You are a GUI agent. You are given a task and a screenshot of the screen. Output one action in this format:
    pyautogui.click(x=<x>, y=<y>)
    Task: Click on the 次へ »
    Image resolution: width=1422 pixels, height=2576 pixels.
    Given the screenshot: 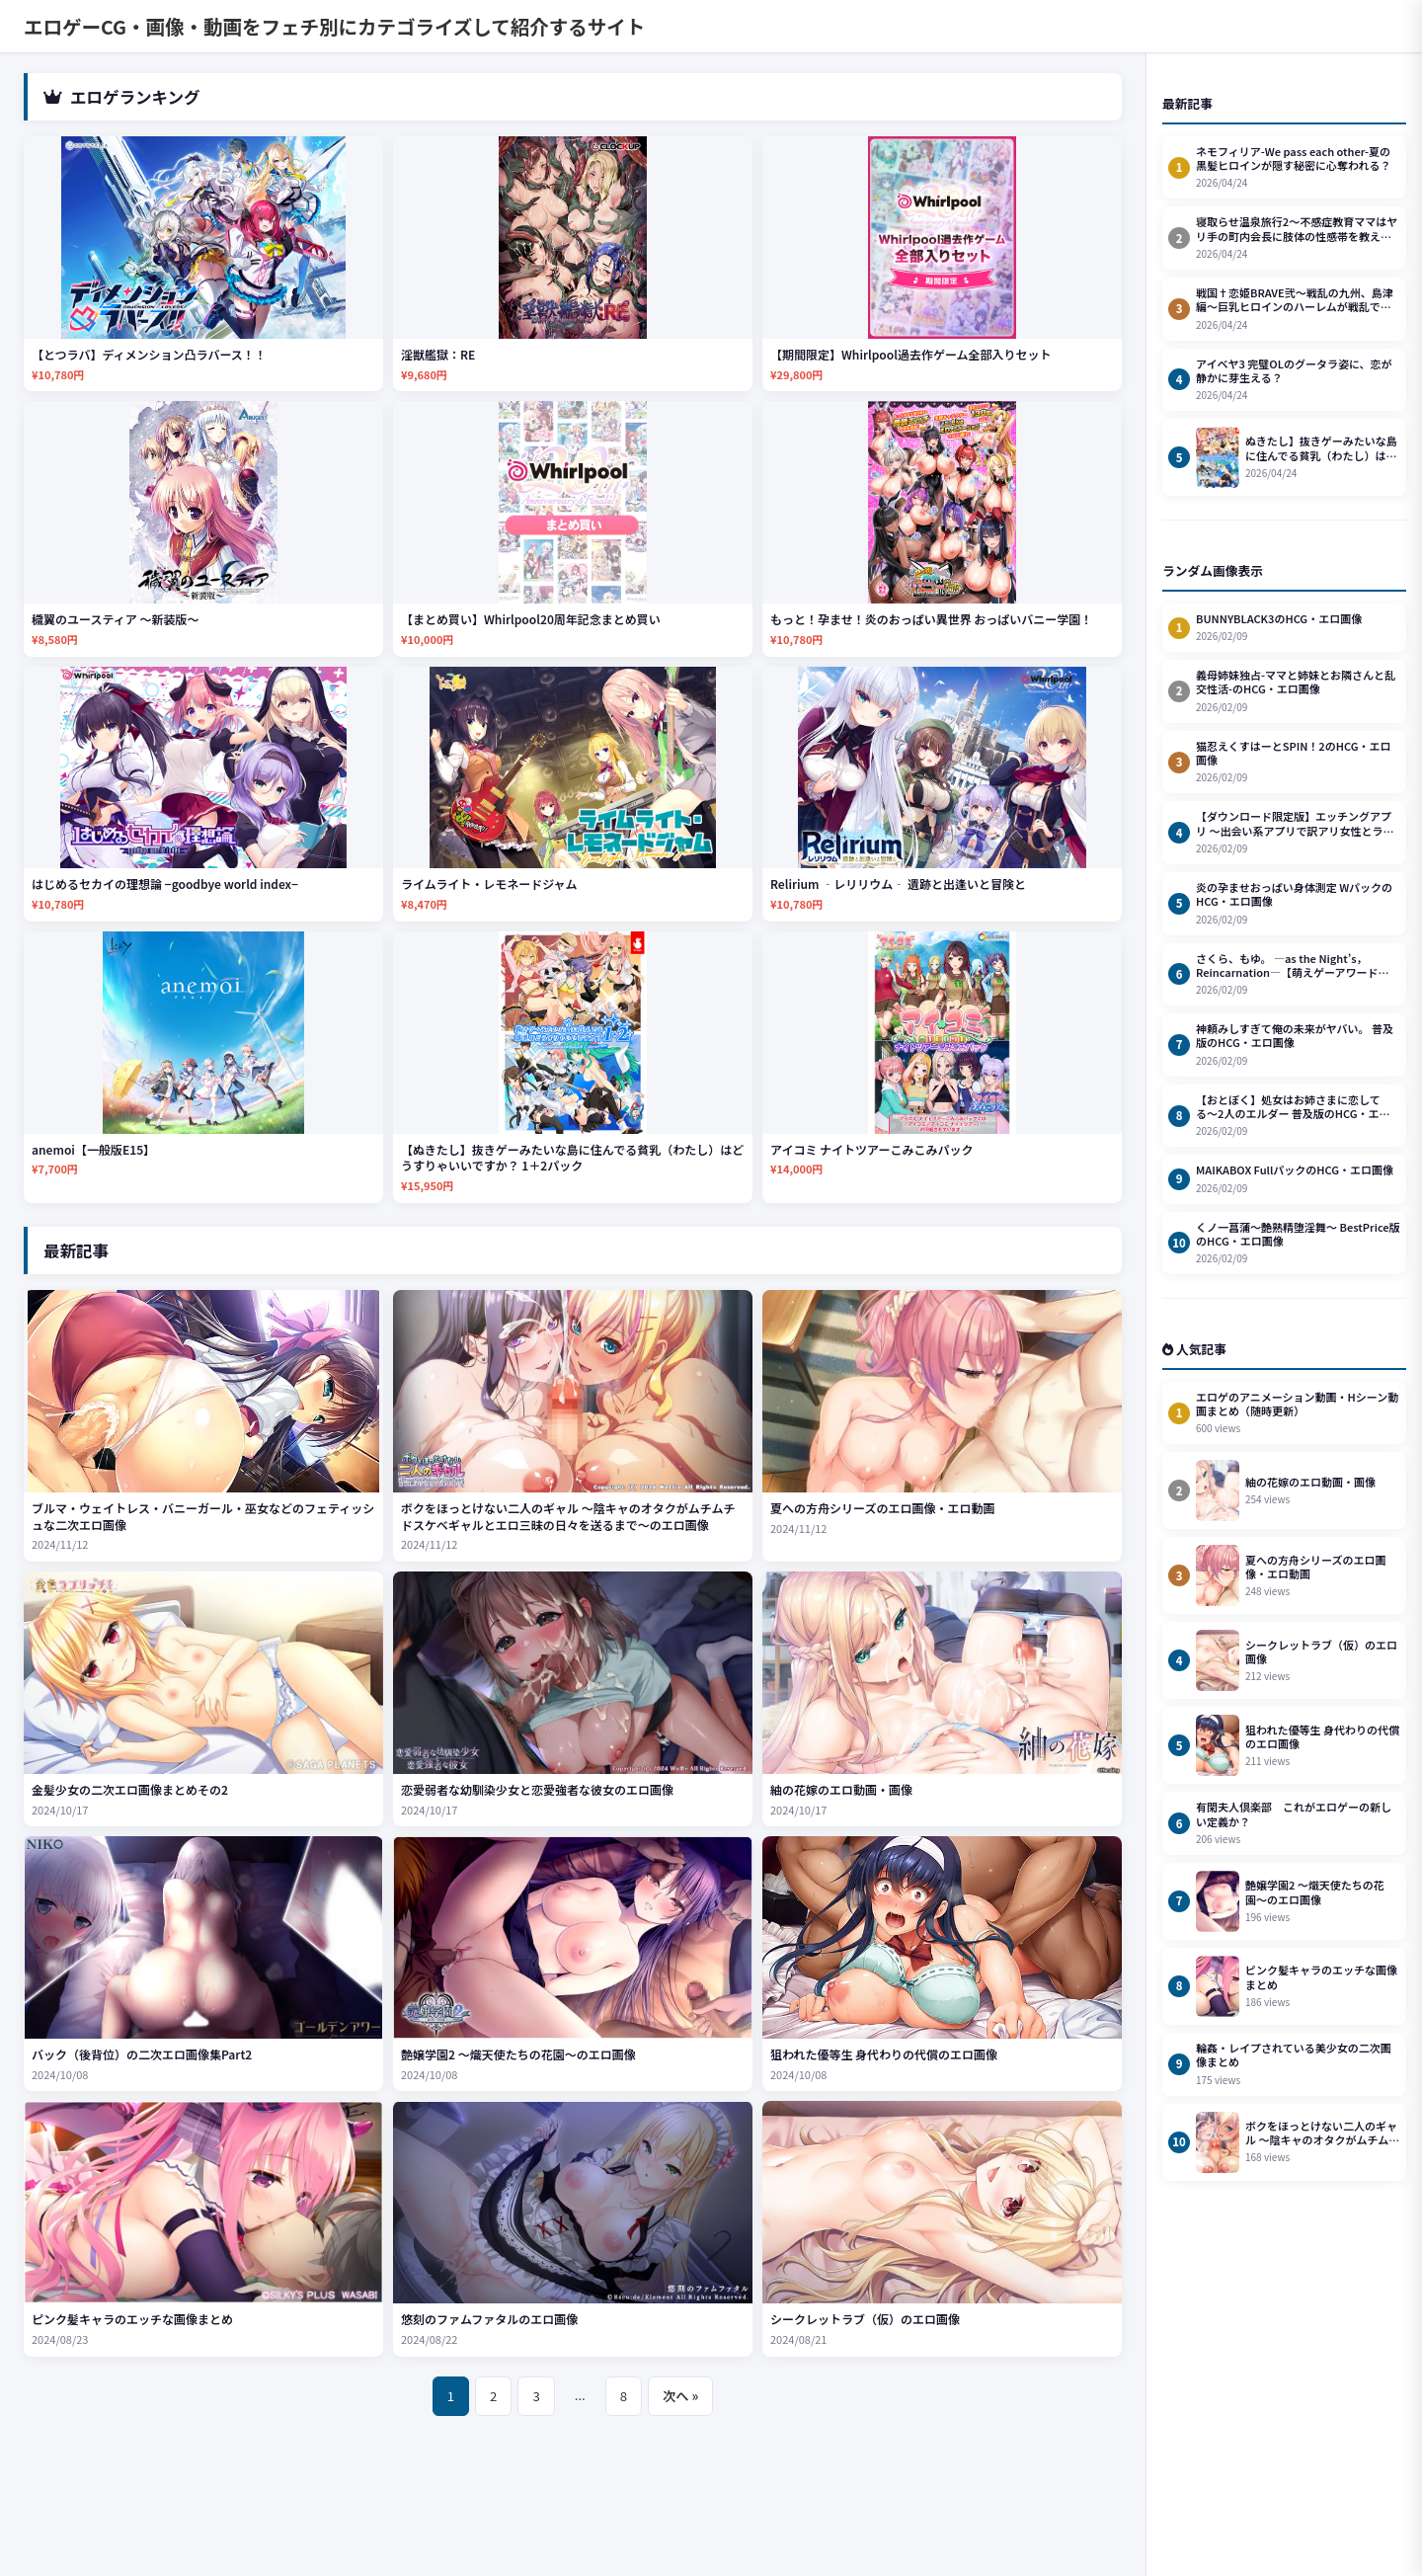 What is the action you would take?
    pyautogui.click(x=680, y=2395)
    